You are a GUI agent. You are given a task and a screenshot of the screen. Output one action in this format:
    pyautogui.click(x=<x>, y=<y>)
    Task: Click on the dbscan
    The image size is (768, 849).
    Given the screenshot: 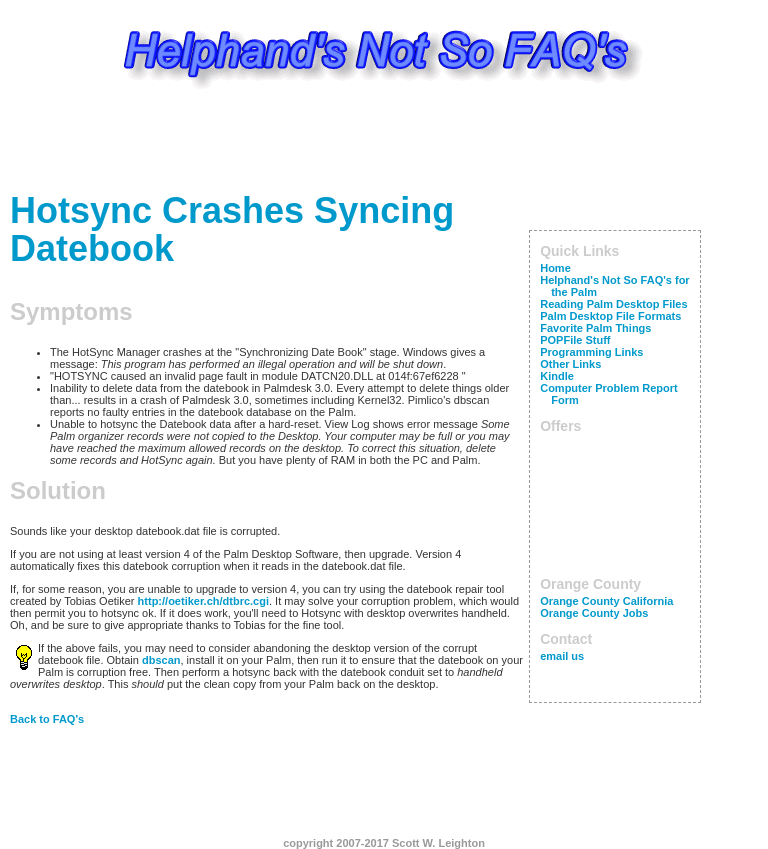 What is the action you would take?
    pyautogui.click(x=161, y=660)
    